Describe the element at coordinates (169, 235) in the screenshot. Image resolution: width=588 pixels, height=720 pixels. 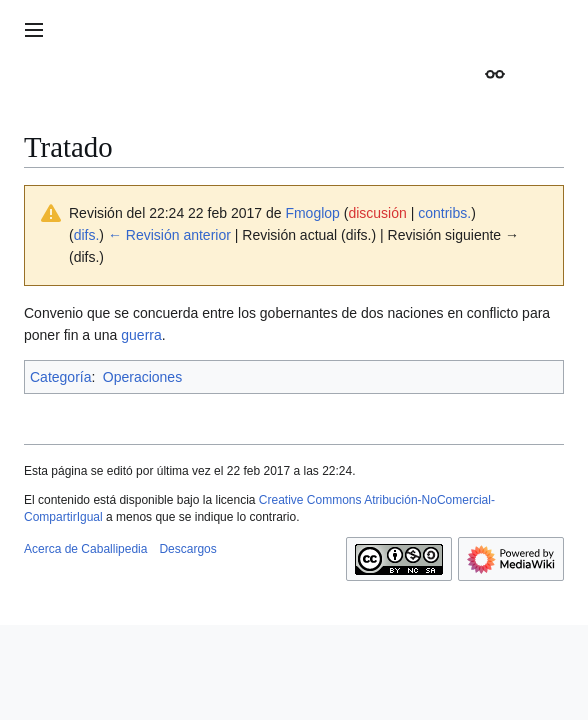
I see `← Revisión anterior` at that location.